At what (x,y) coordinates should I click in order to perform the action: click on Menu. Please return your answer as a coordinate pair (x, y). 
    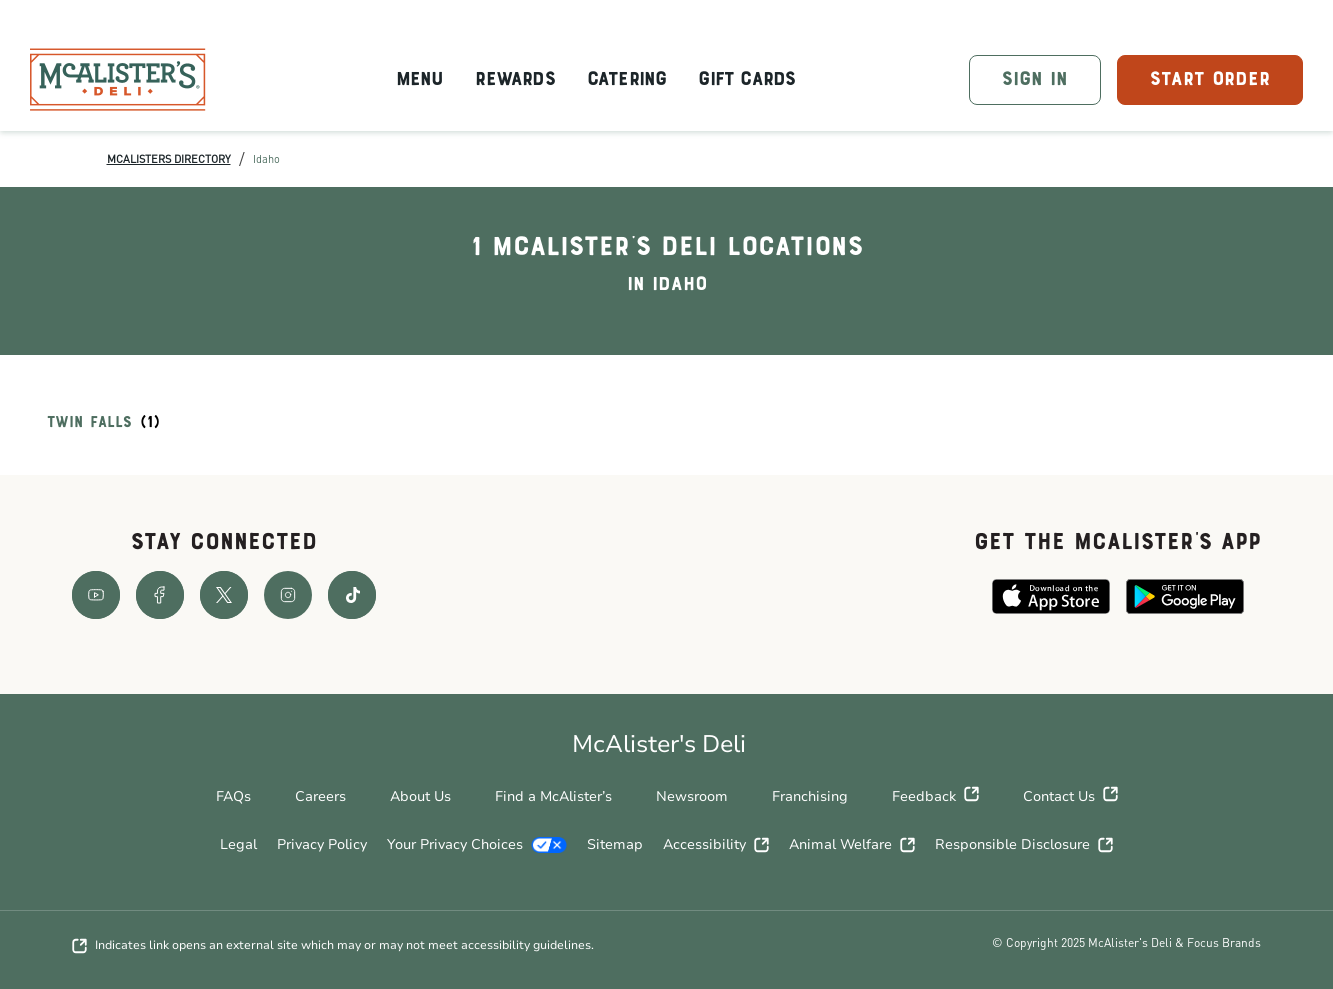
    Looking at the image, I should click on (420, 80).